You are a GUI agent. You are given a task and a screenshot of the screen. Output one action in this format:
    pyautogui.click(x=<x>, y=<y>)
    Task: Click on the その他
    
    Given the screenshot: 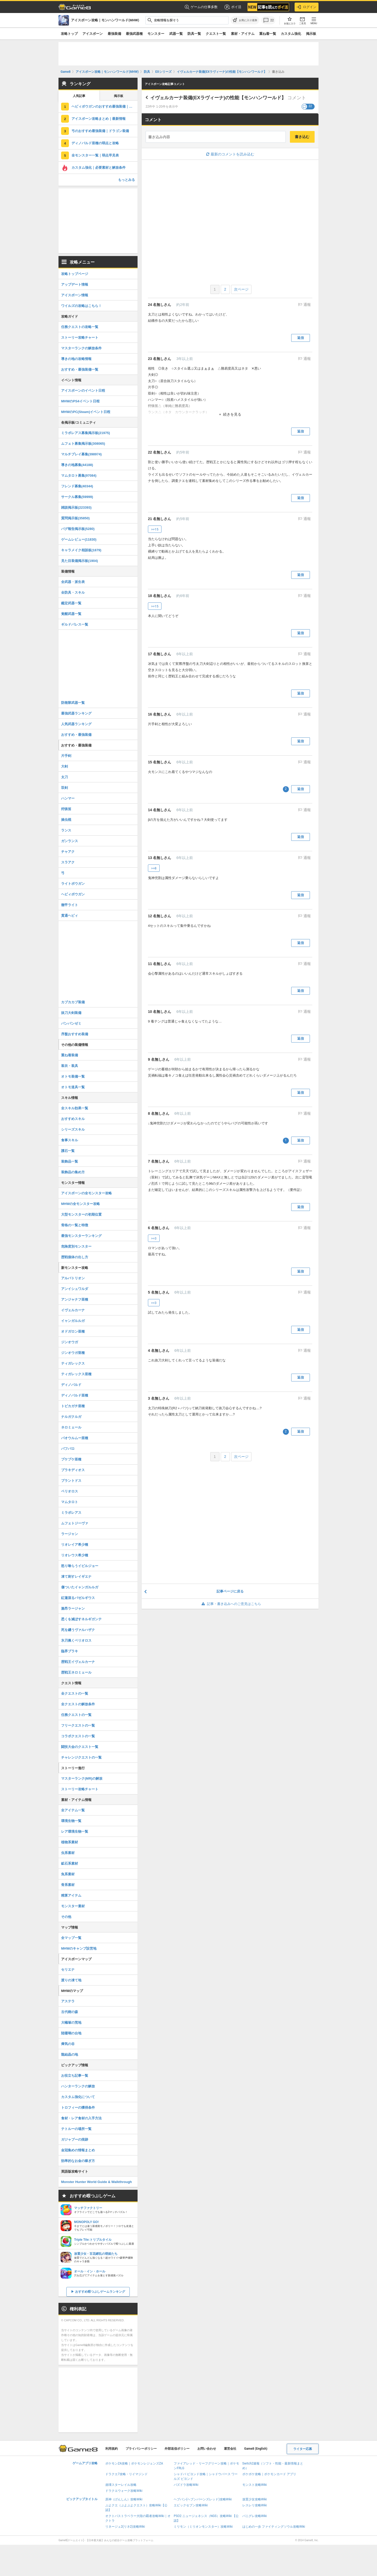 What is the action you would take?
    pyautogui.click(x=66, y=1917)
    